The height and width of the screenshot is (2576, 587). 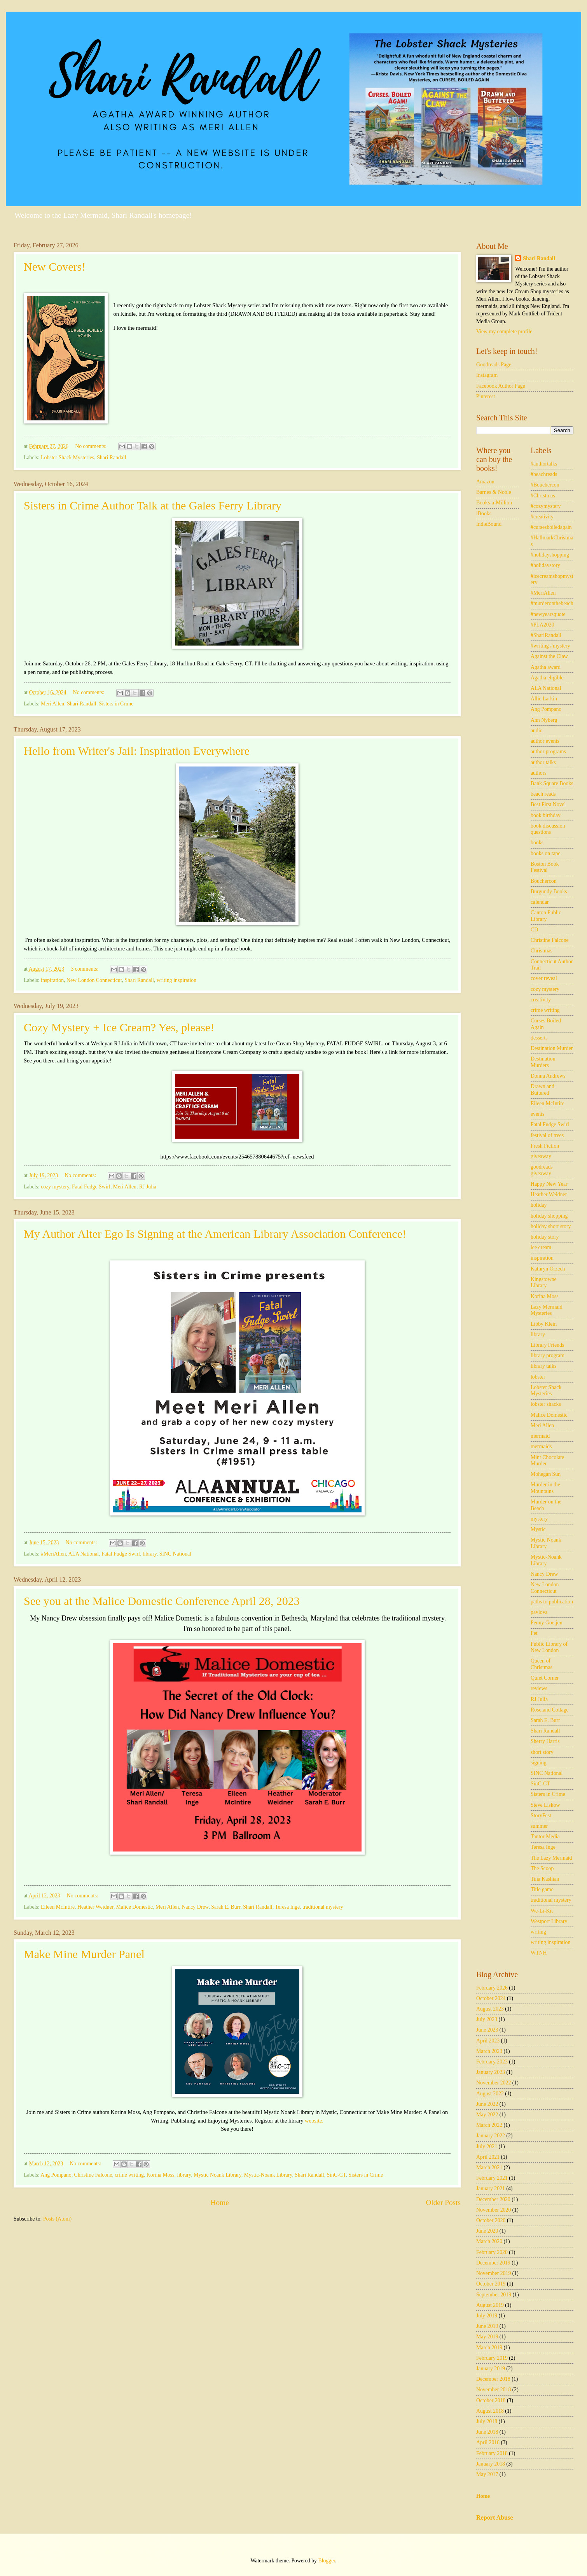 I want to click on Murder in the Mountains, so click(x=545, y=1488).